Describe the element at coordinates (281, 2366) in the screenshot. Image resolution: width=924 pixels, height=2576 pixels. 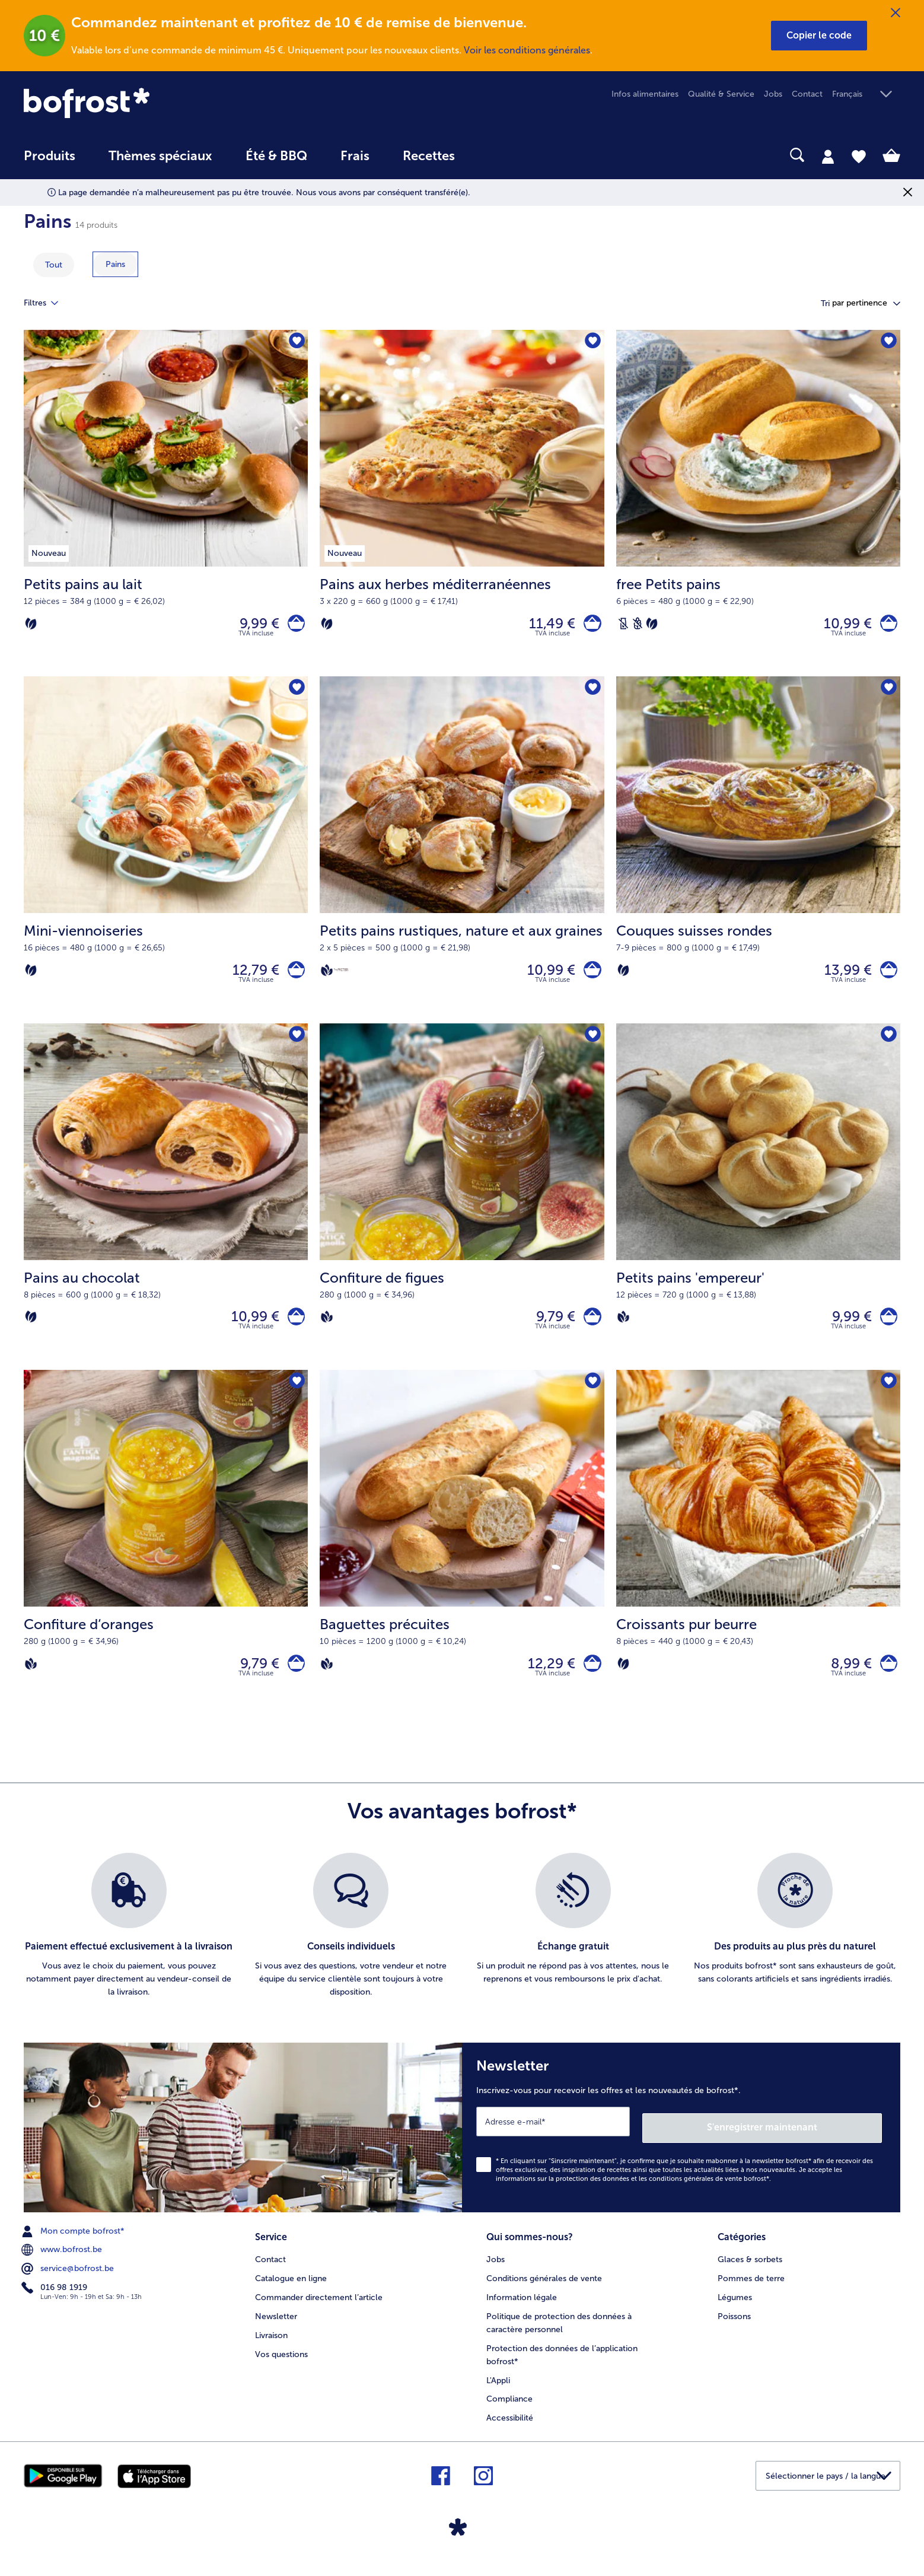
I see `Vos questions [menuitem]` at that location.